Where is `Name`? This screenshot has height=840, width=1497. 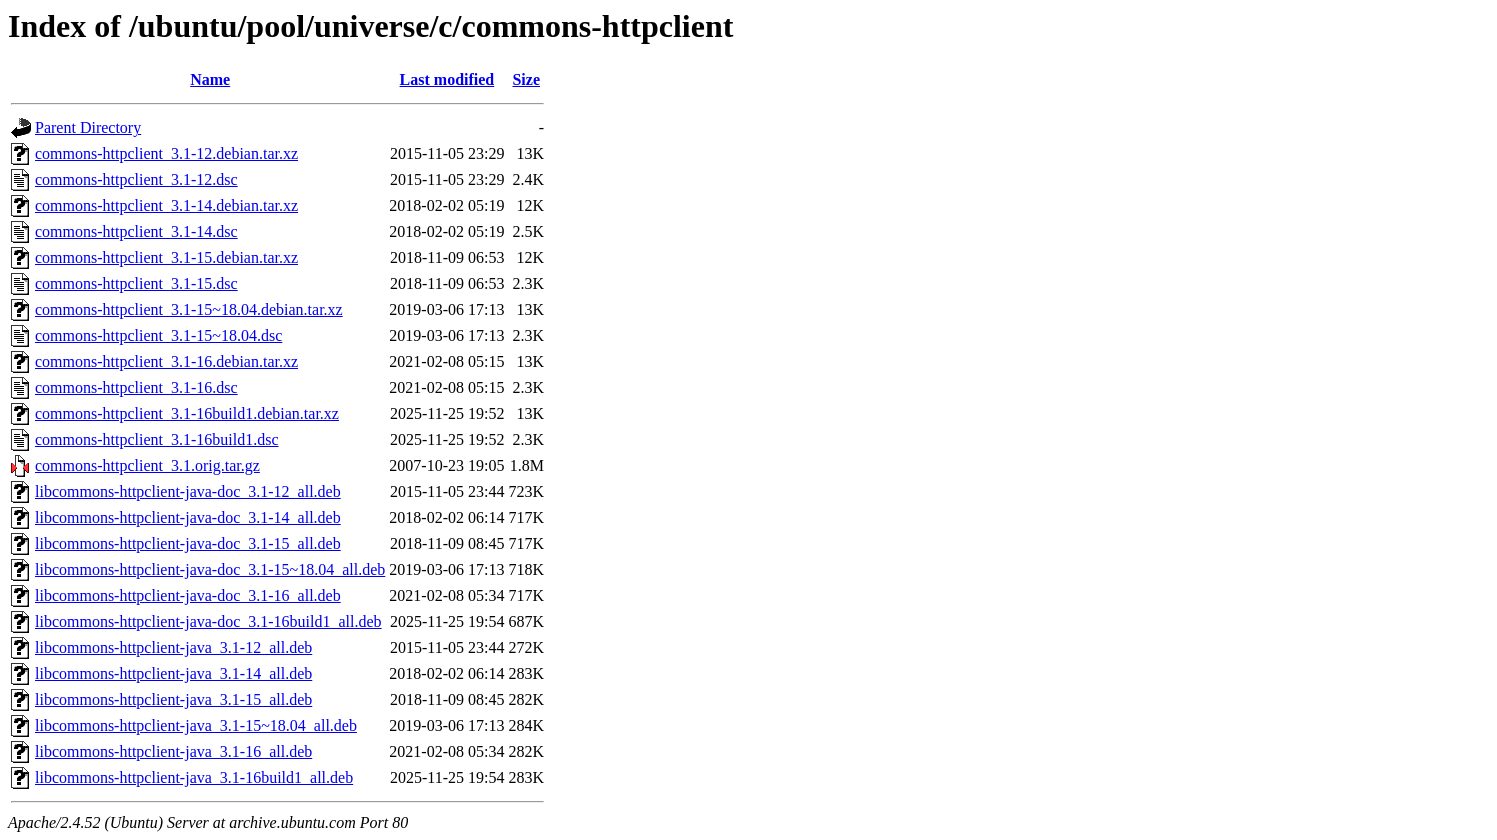 Name is located at coordinates (210, 79).